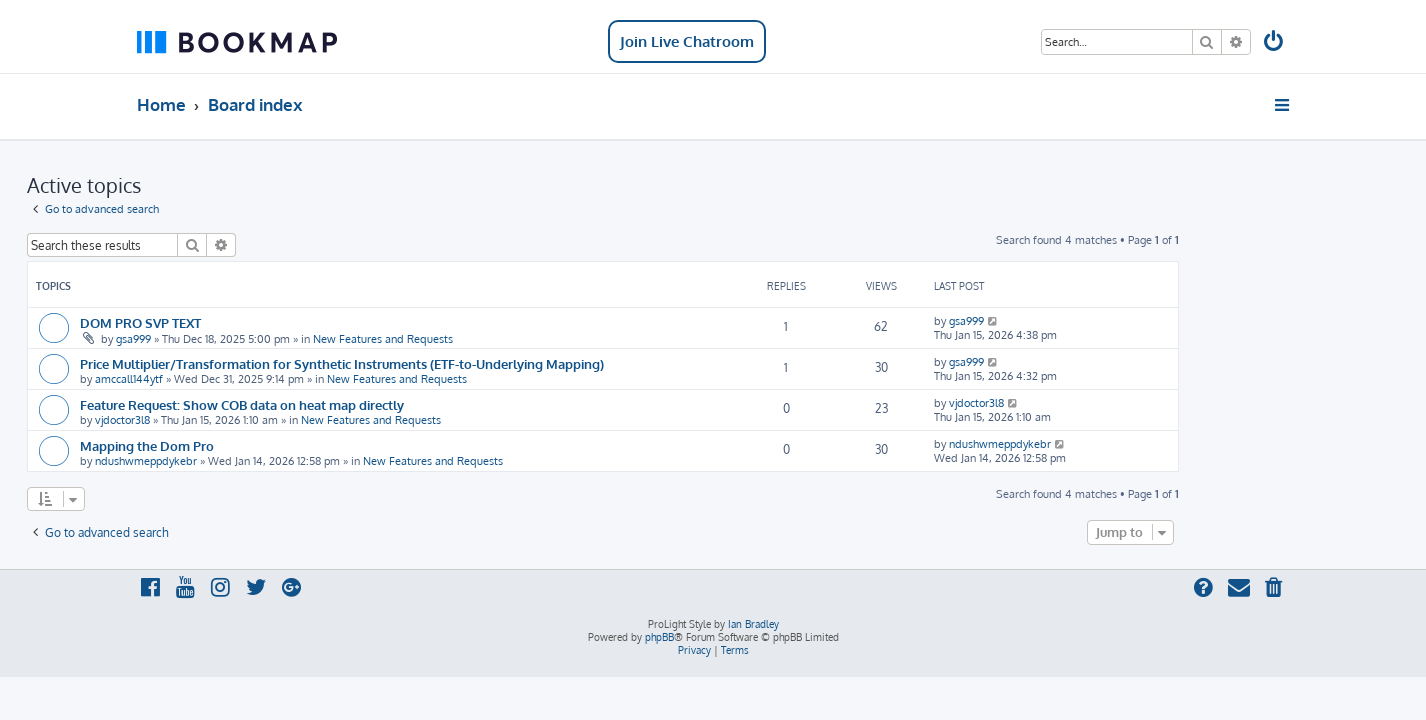 The height and width of the screenshot is (720, 1426). I want to click on DOM PRO SVP TEXT, so click(250, 322).